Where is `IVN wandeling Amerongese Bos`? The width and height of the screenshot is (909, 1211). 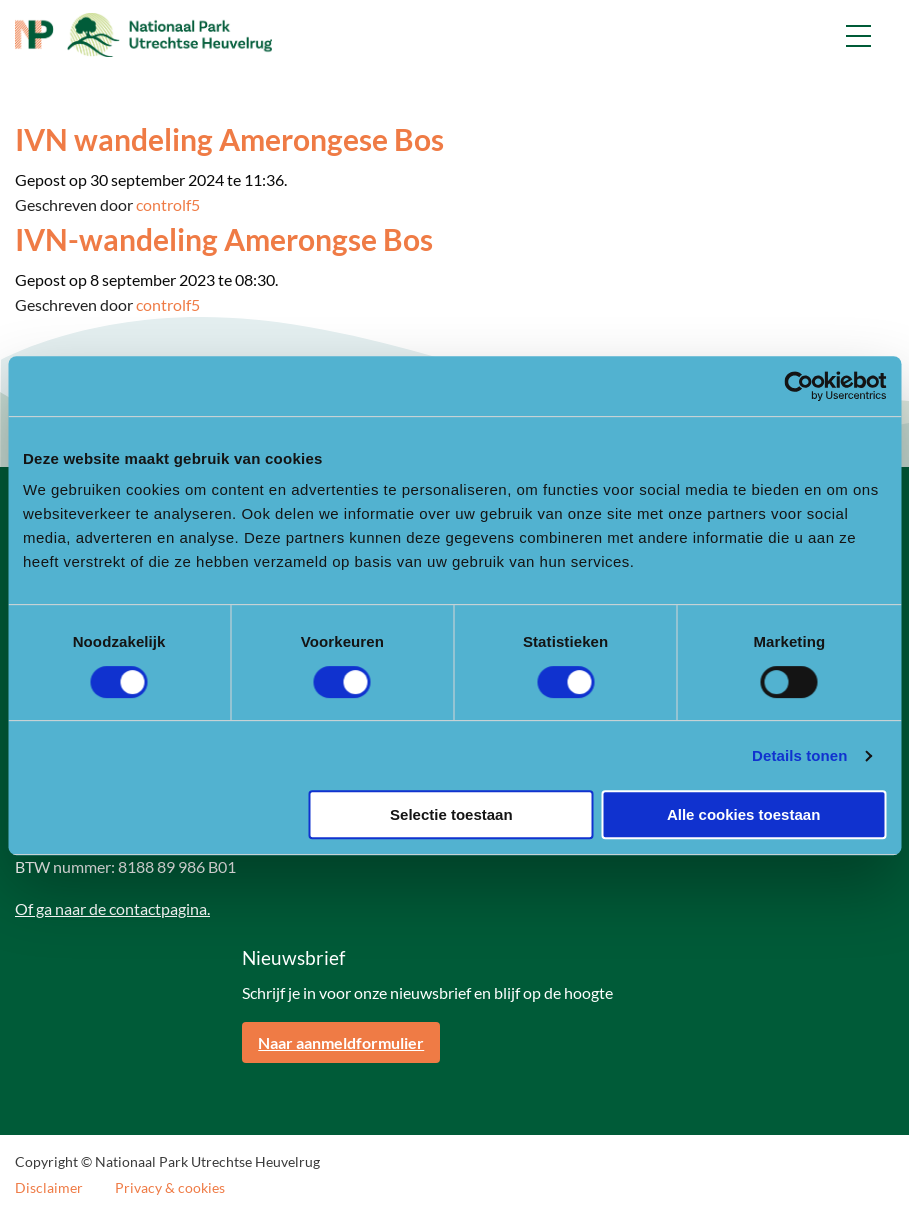 IVN wandeling Amerongese Bos is located at coordinates (229, 139).